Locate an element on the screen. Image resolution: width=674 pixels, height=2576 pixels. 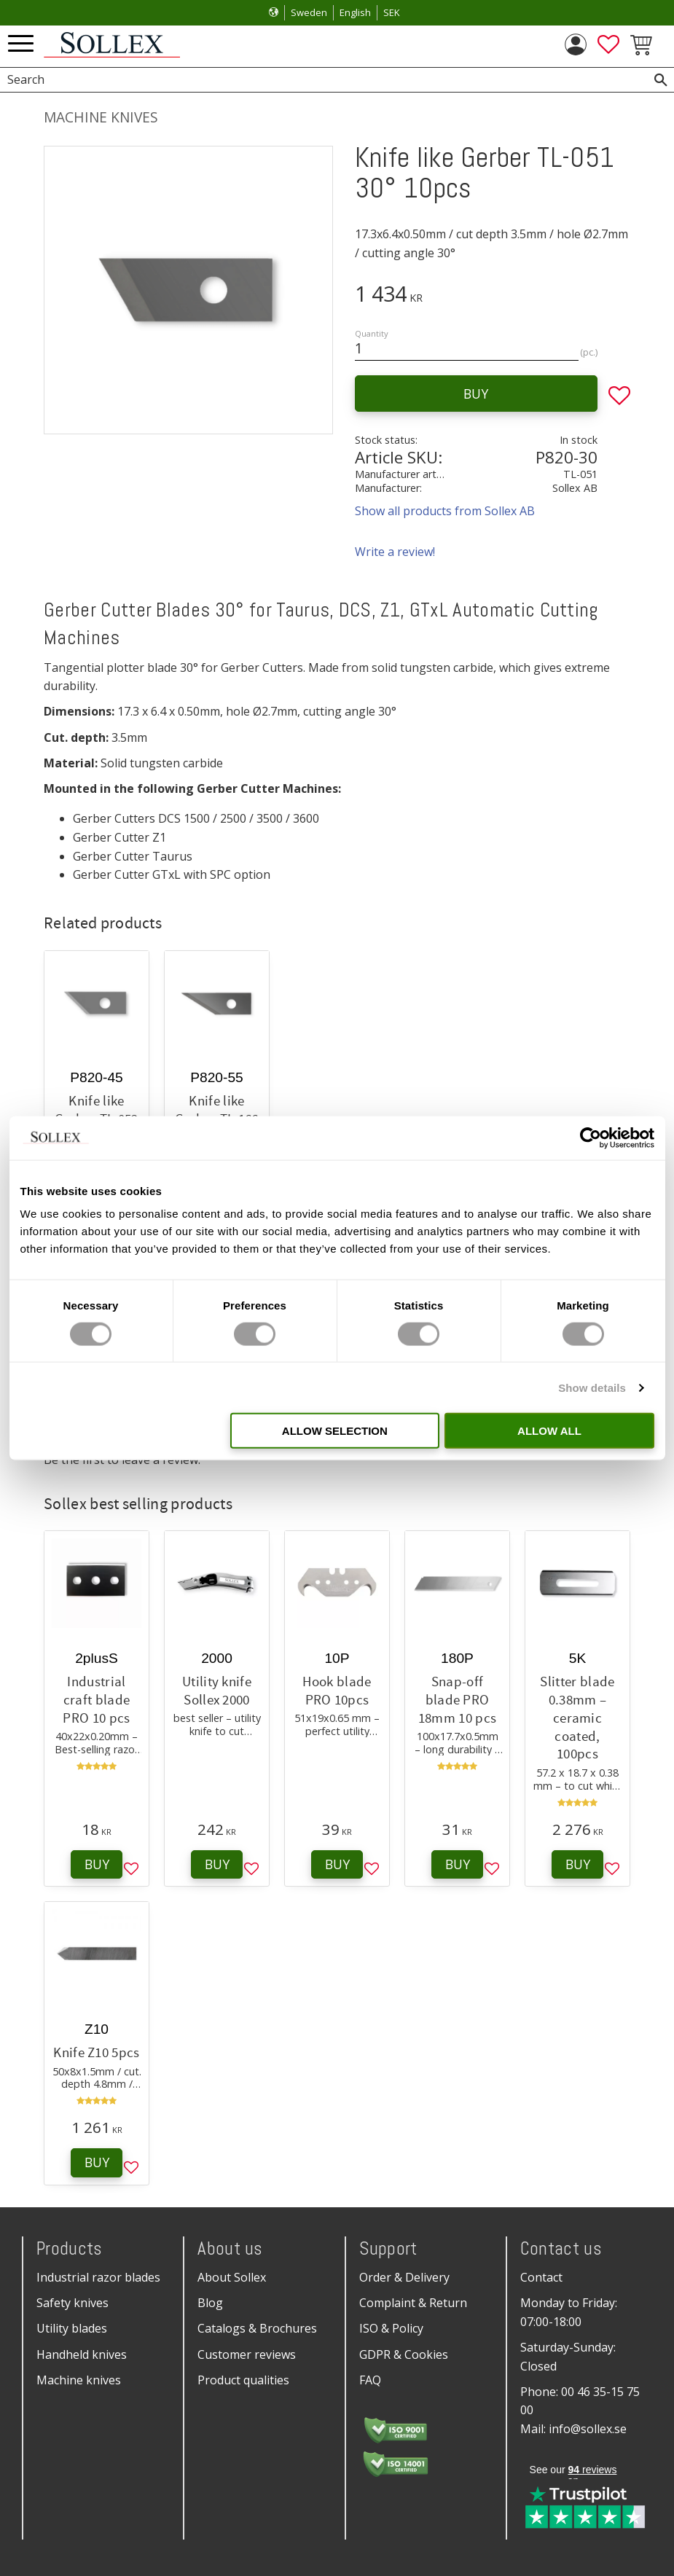
FAQ is located at coordinates (370, 2380).